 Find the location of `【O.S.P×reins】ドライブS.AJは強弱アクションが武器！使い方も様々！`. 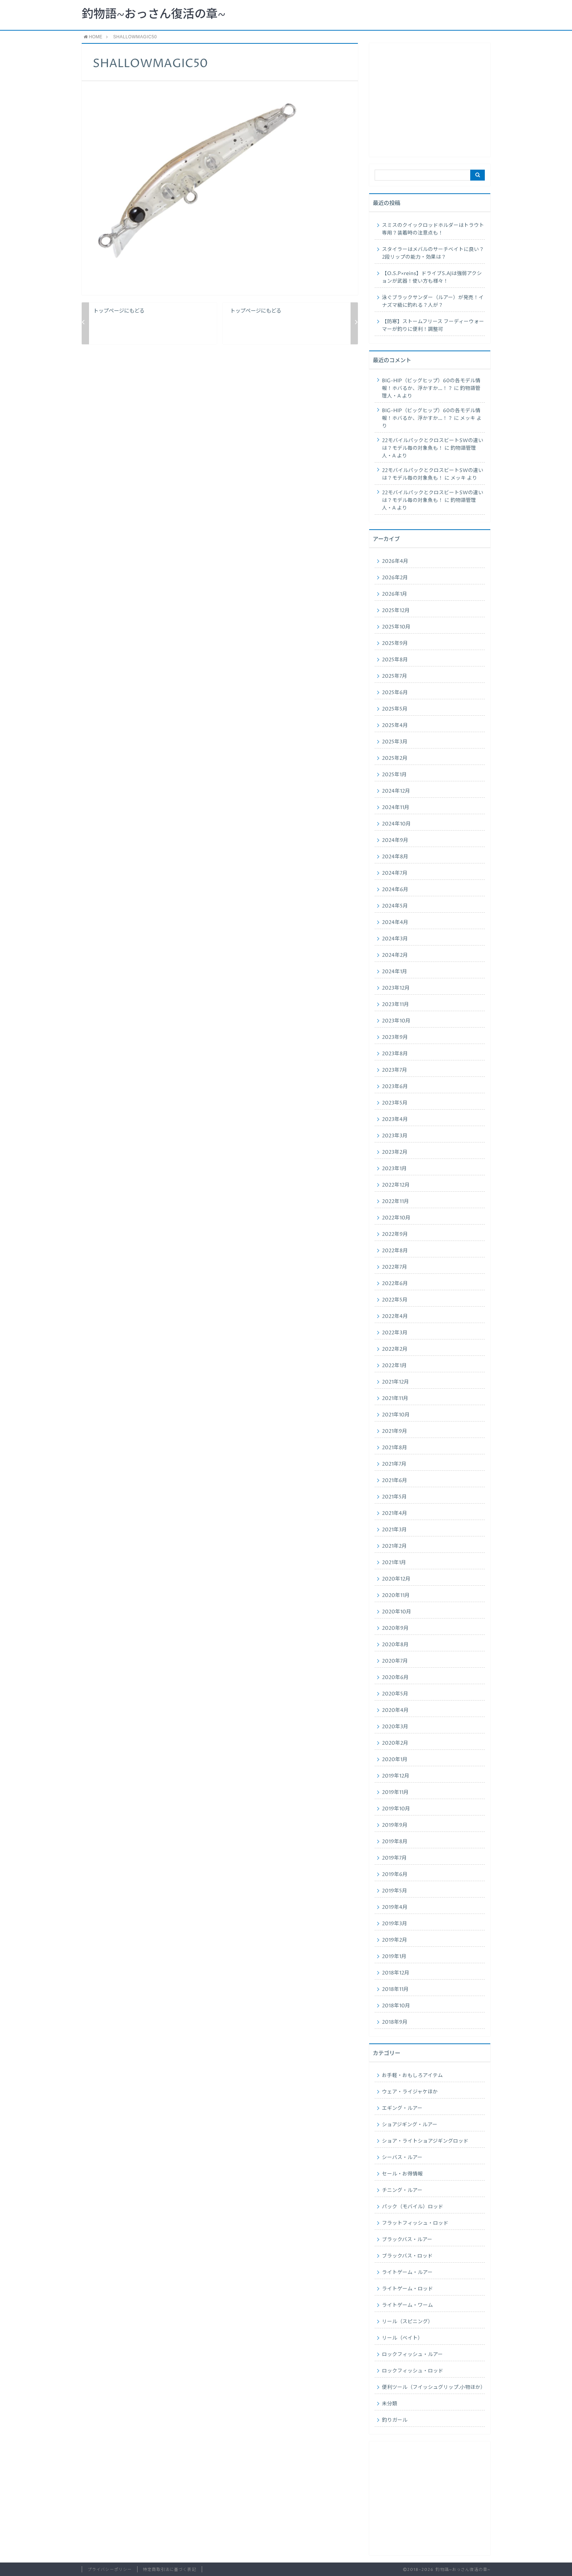

【O.S.P×reins】ドライブS.AJは強弱アクションが武器！使い方も様々！ is located at coordinates (432, 277).